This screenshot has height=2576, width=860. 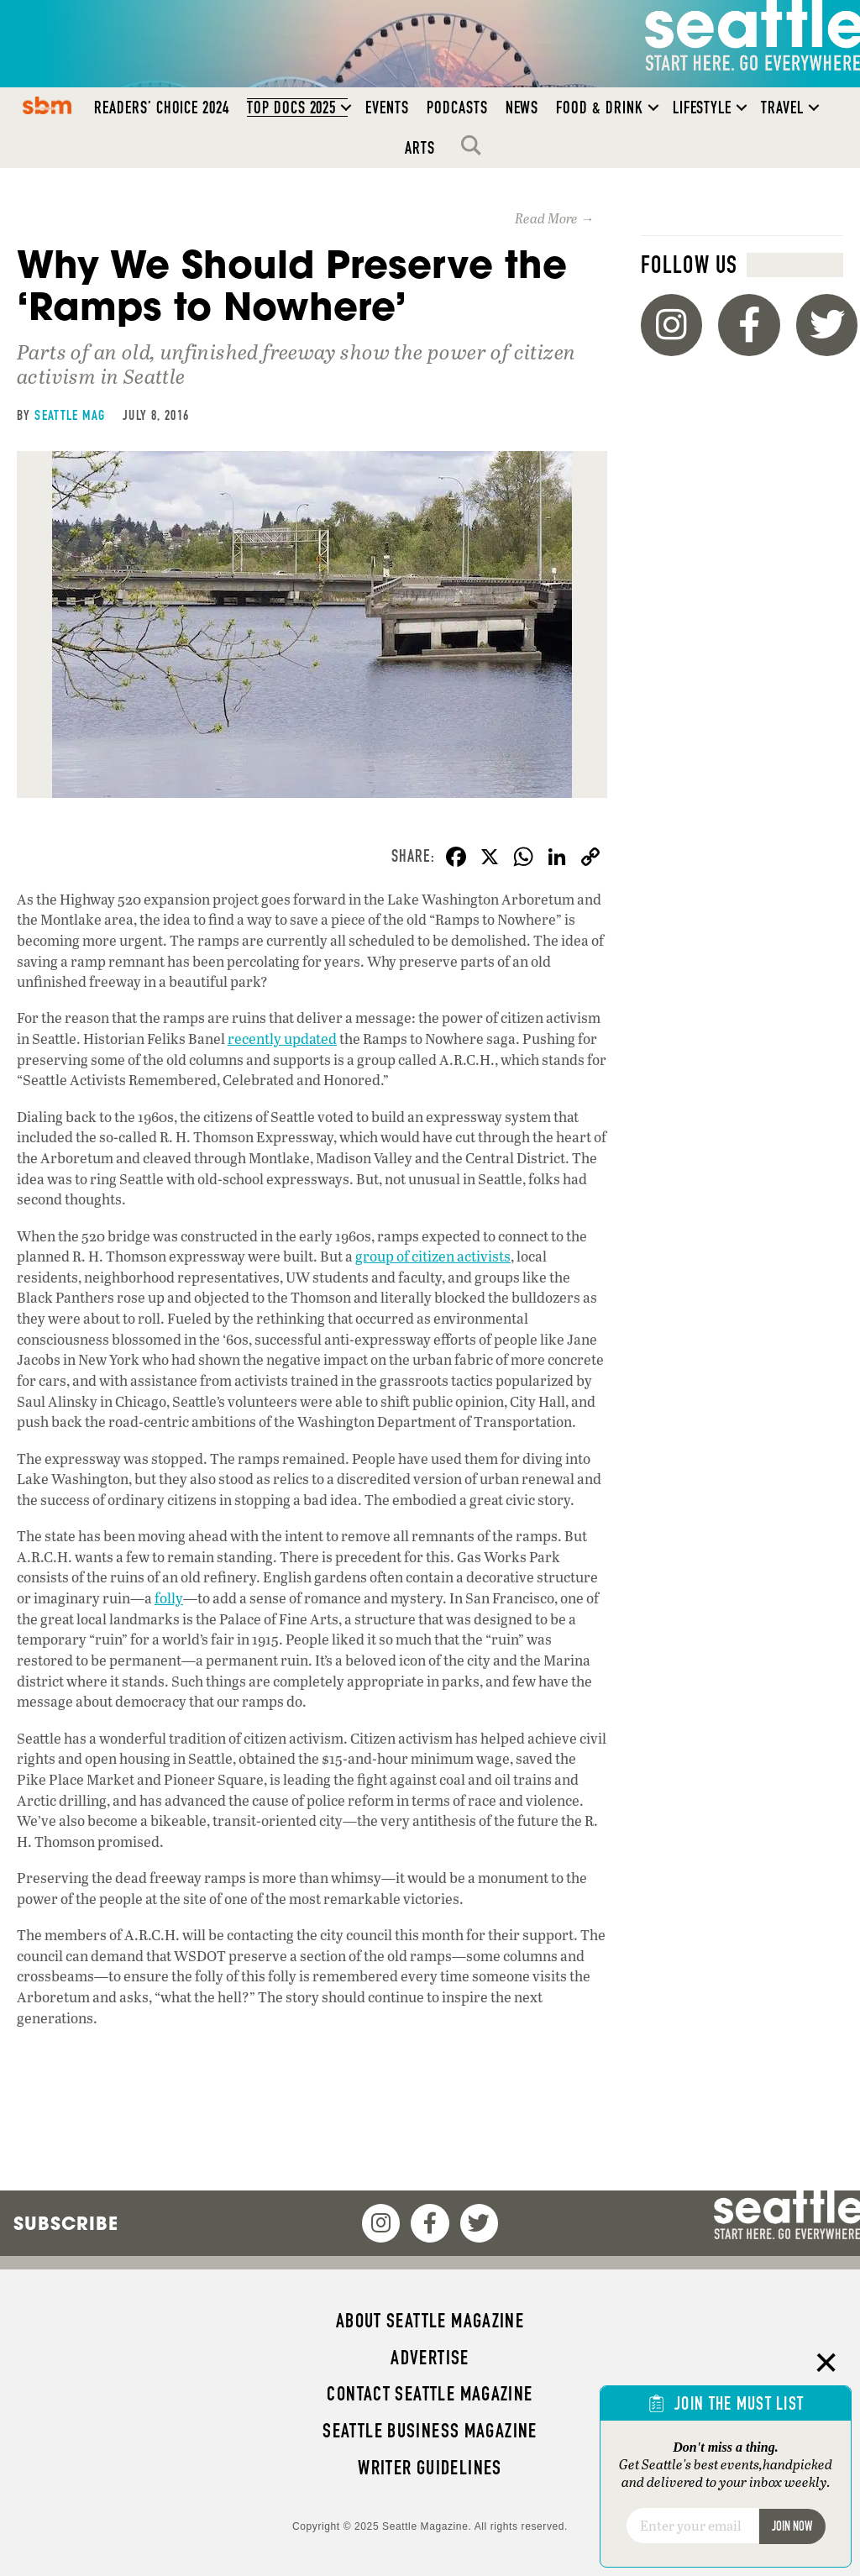 What do you see at coordinates (475, 145) in the screenshot?
I see `Search` at bounding box center [475, 145].